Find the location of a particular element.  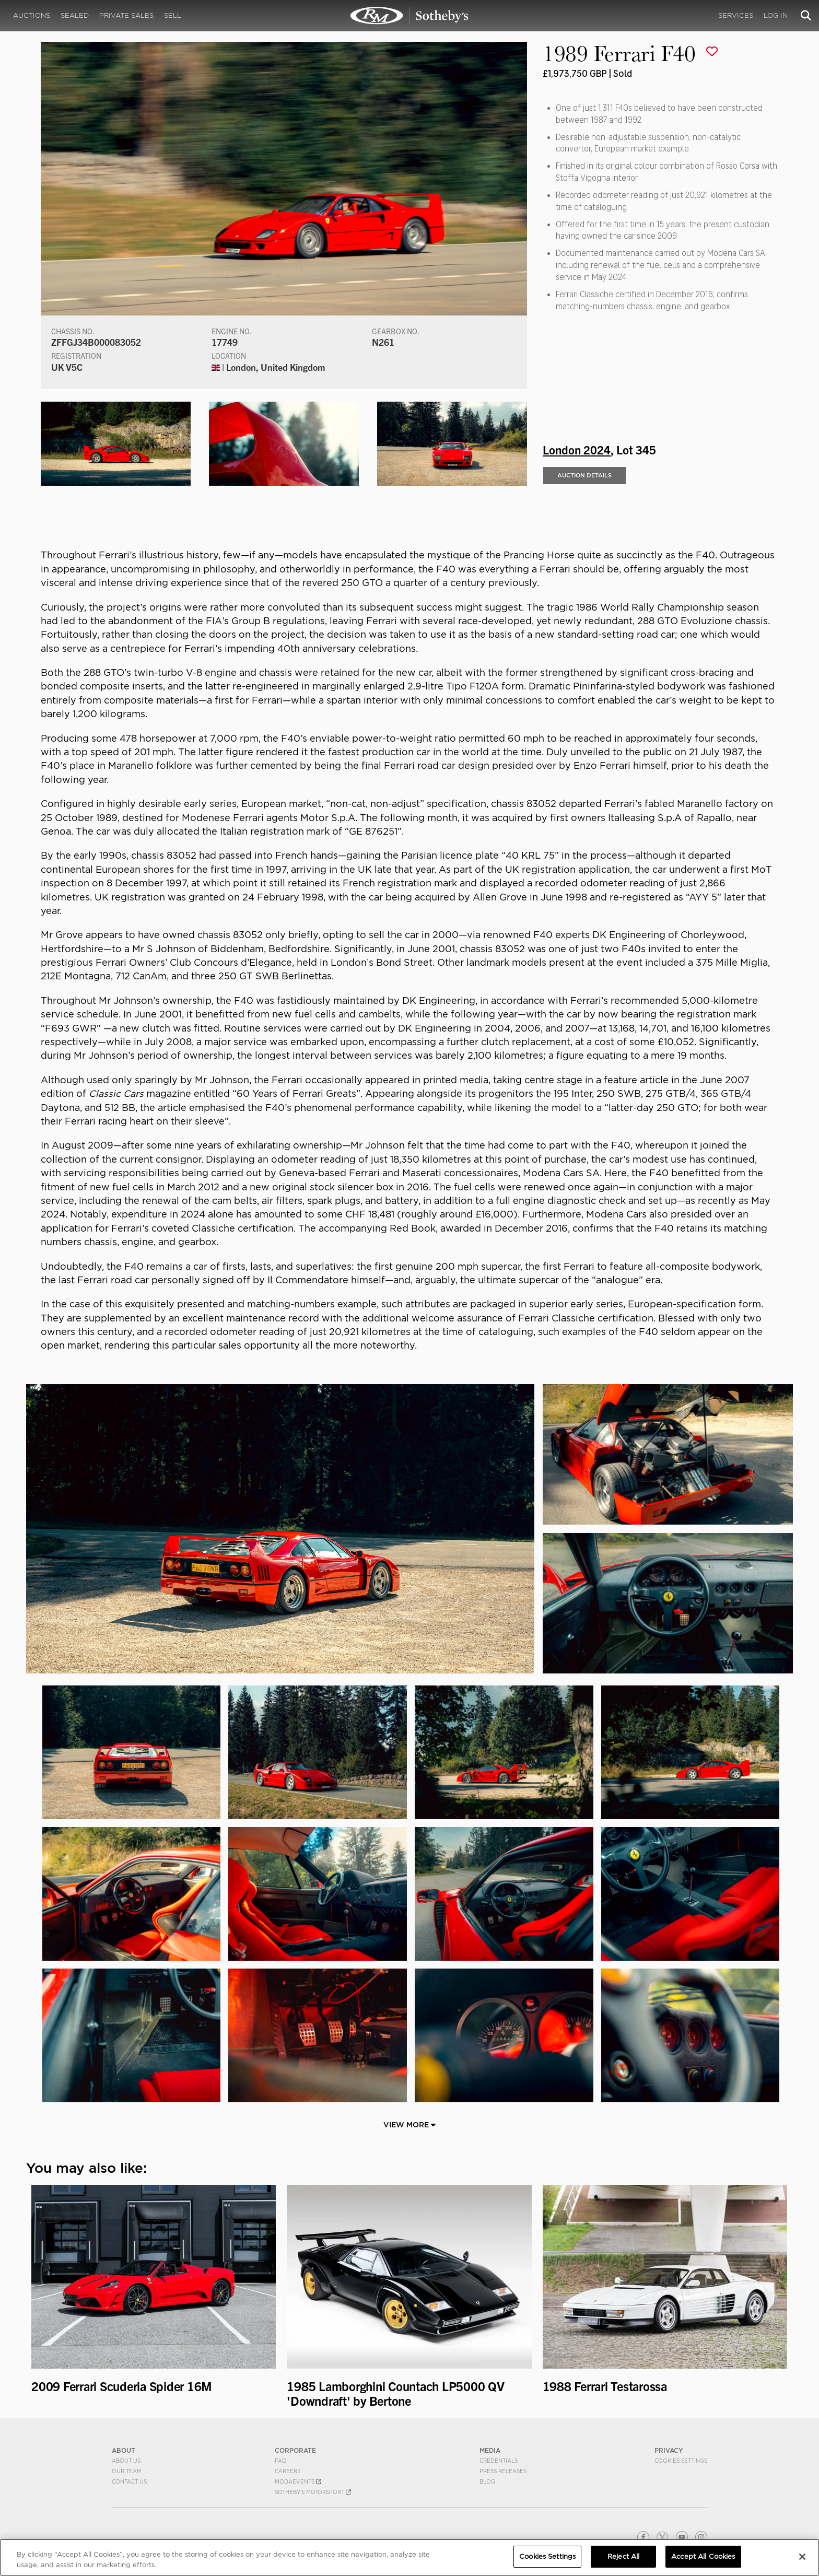

ABOUT is located at coordinates (123, 2450).